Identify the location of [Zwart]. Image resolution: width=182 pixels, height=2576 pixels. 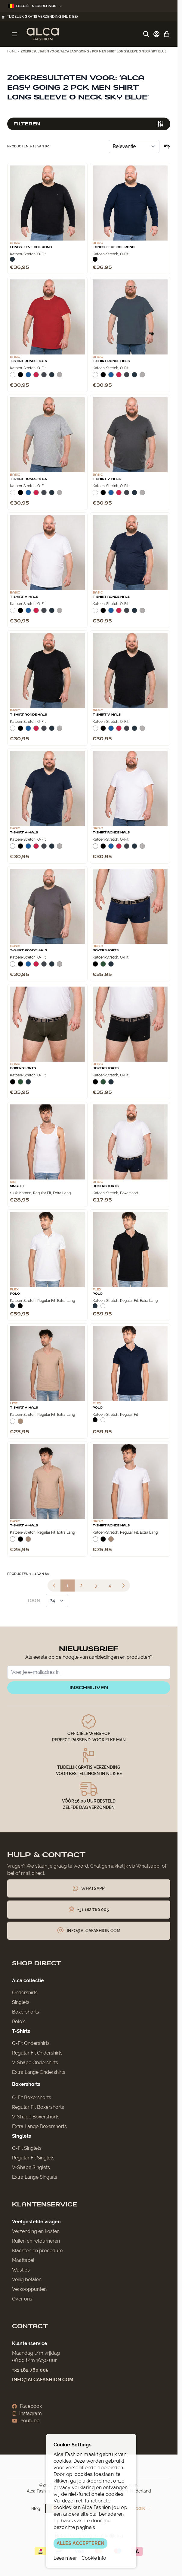
(95, 259).